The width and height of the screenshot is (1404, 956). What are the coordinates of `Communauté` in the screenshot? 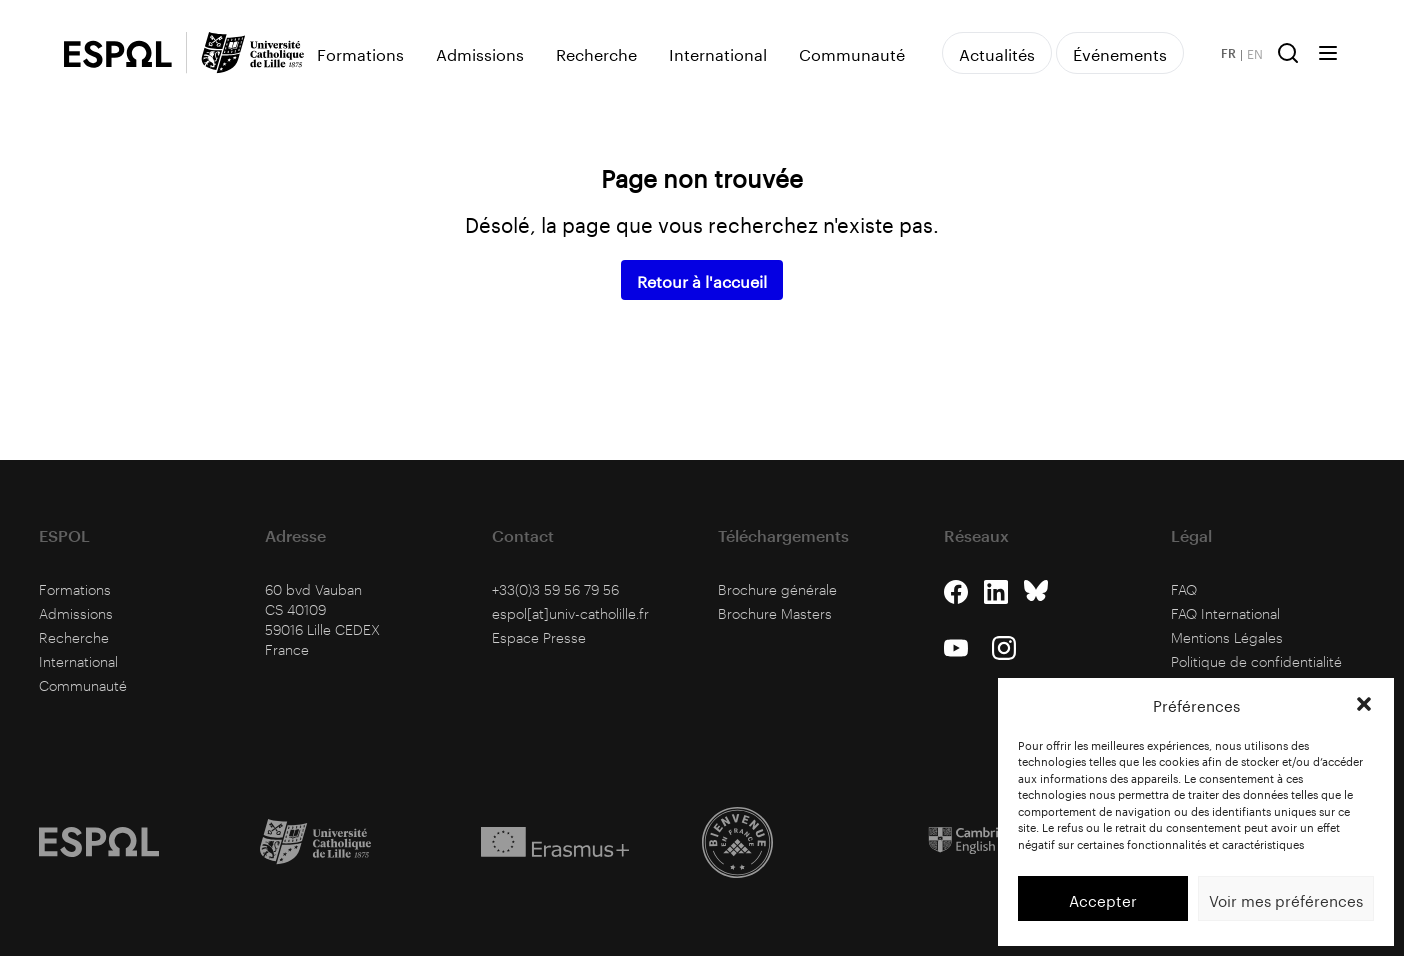 It's located at (852, 53).